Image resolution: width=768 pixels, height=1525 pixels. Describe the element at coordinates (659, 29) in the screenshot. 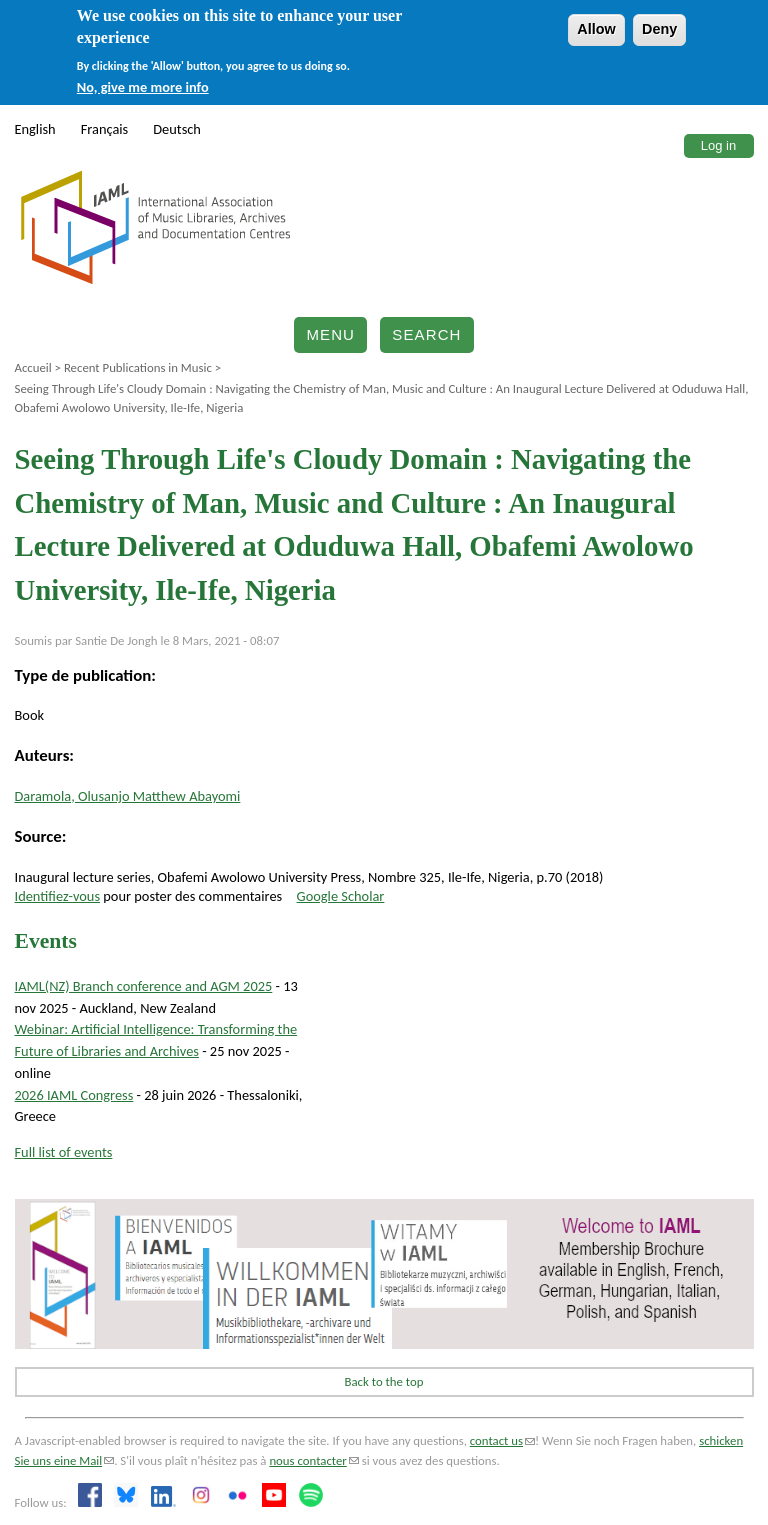

I see `Deny` at that location.